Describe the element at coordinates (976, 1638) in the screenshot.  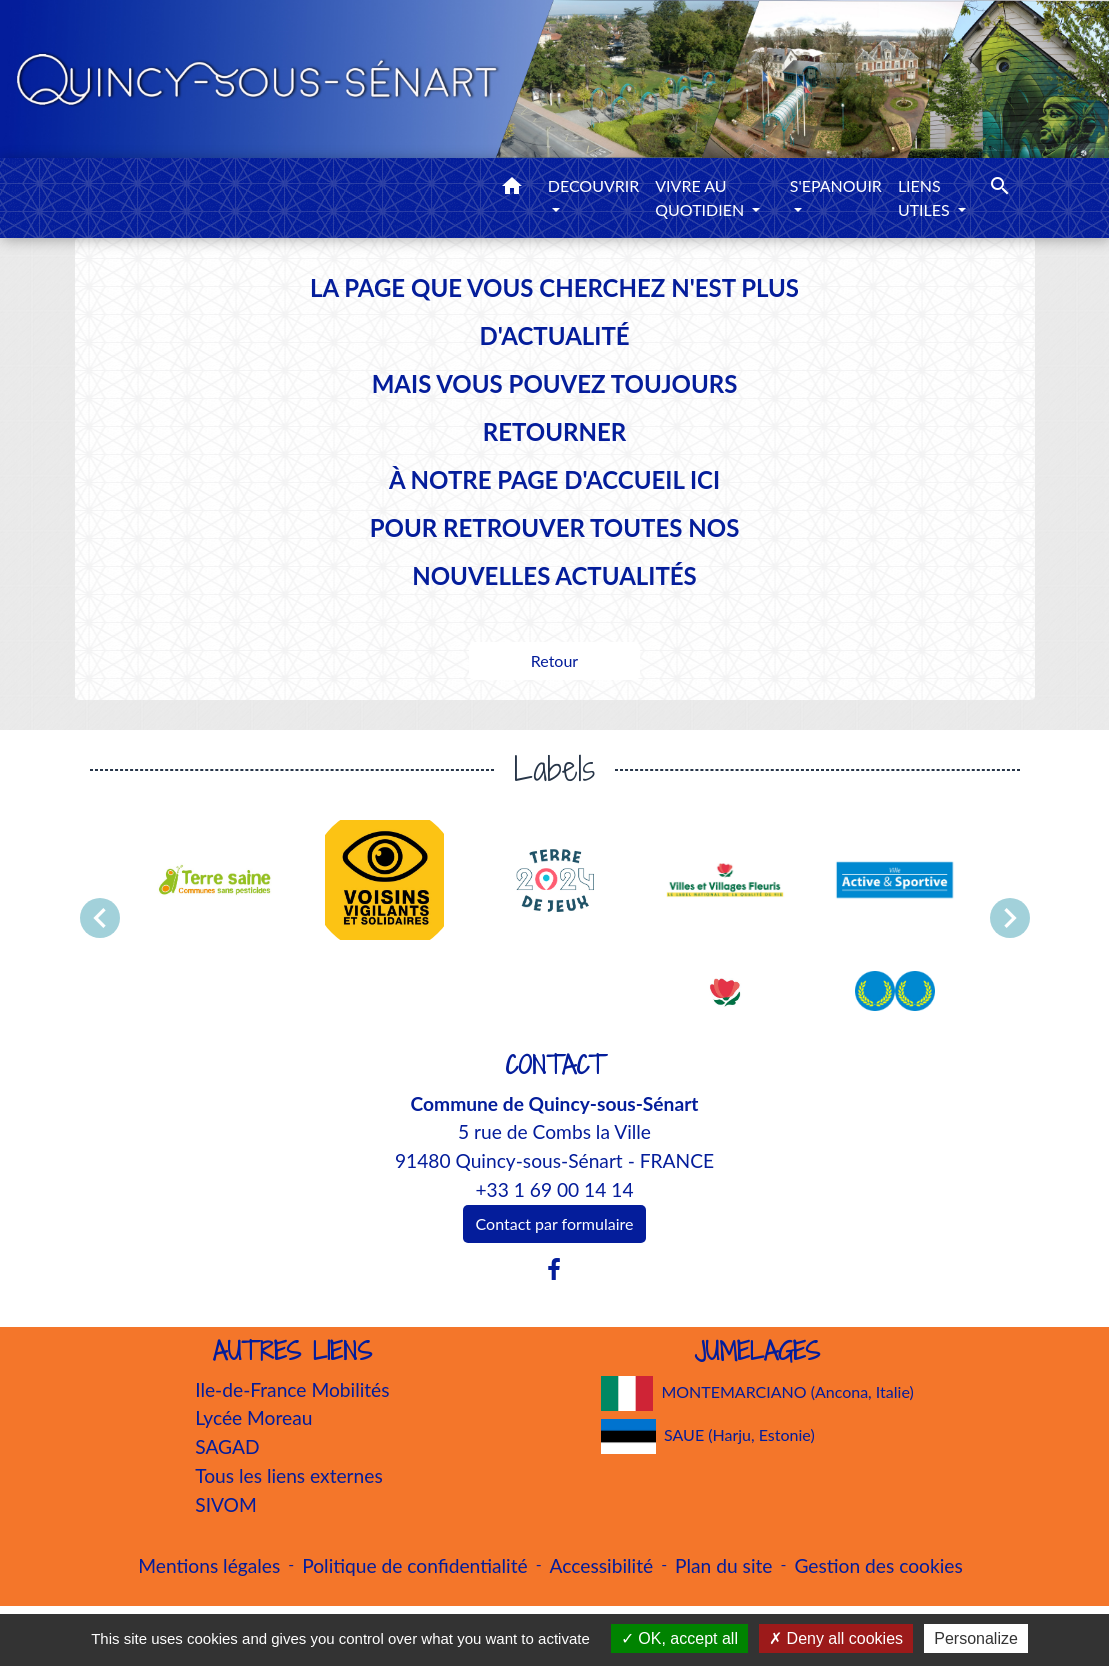
I see `Personalize` at that location.